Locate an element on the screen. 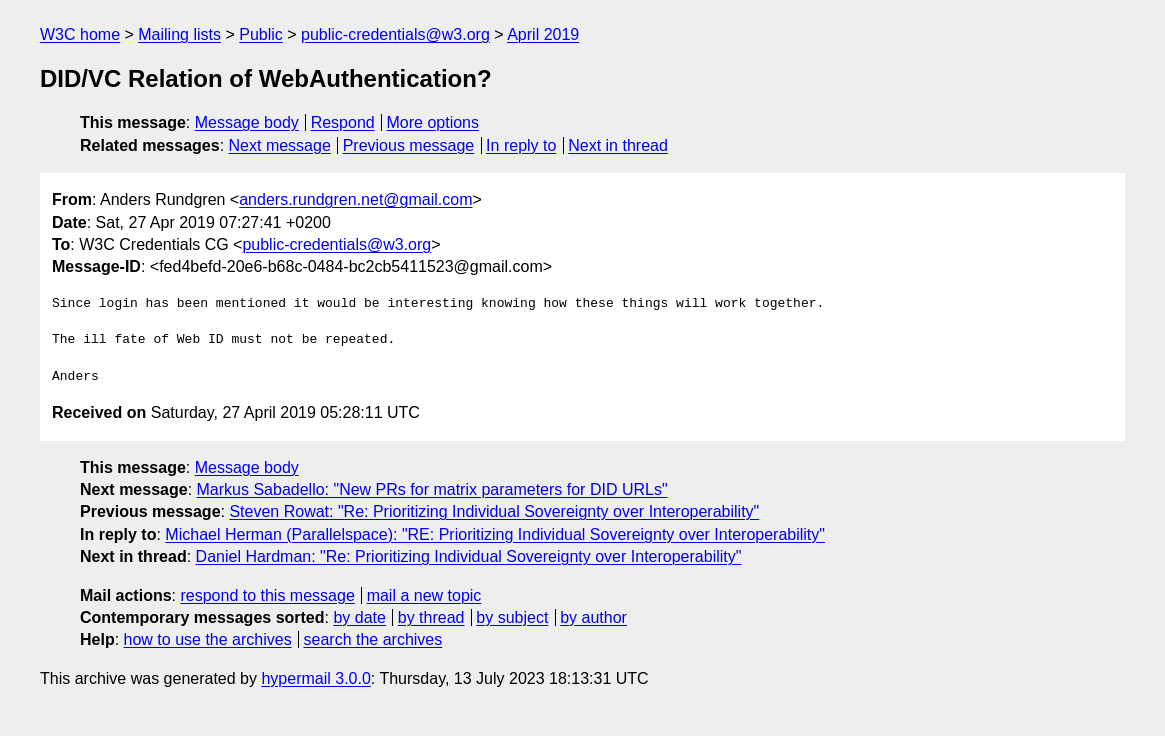 The image size is (1165, 736). by author is located at coordinates (593, 617).